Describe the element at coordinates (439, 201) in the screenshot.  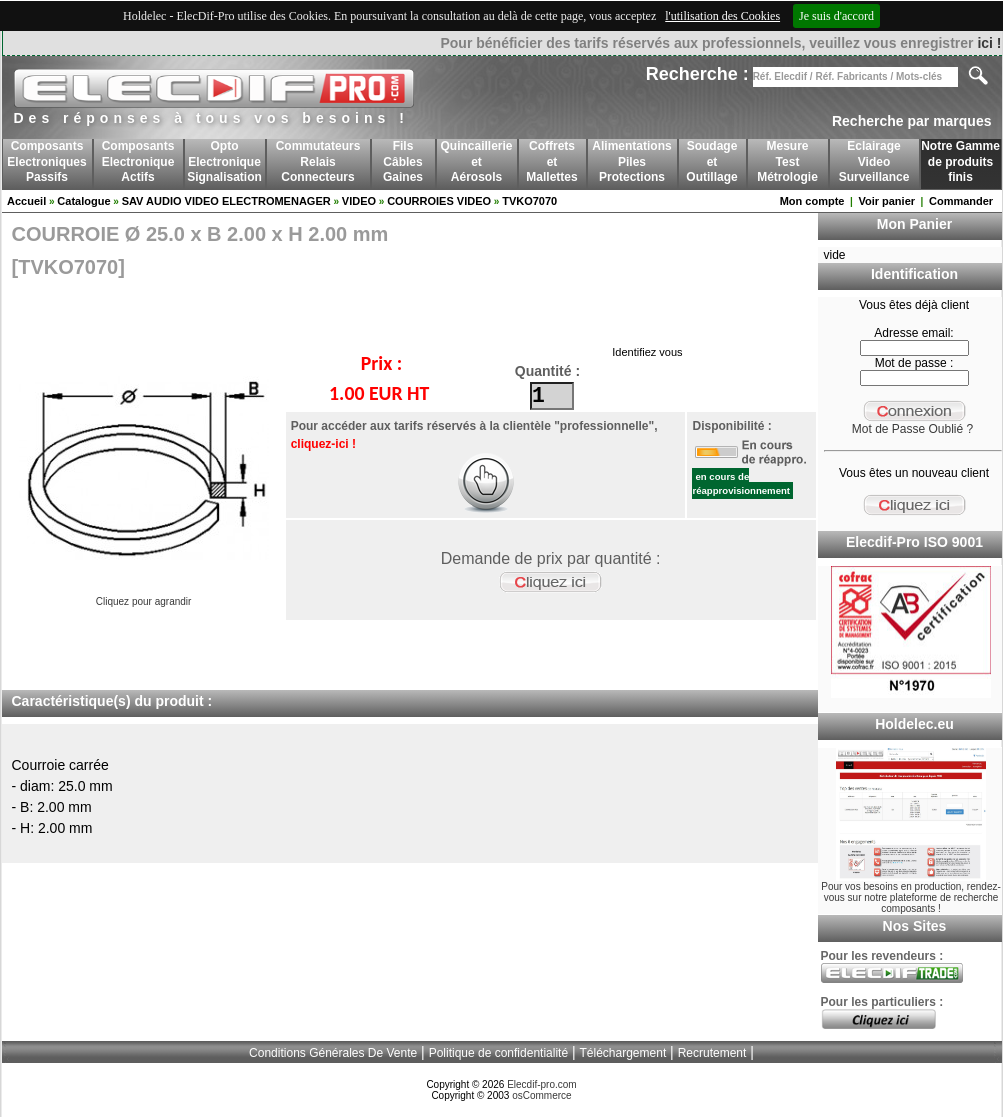
I see `COURROIES VIDEO` at that location.